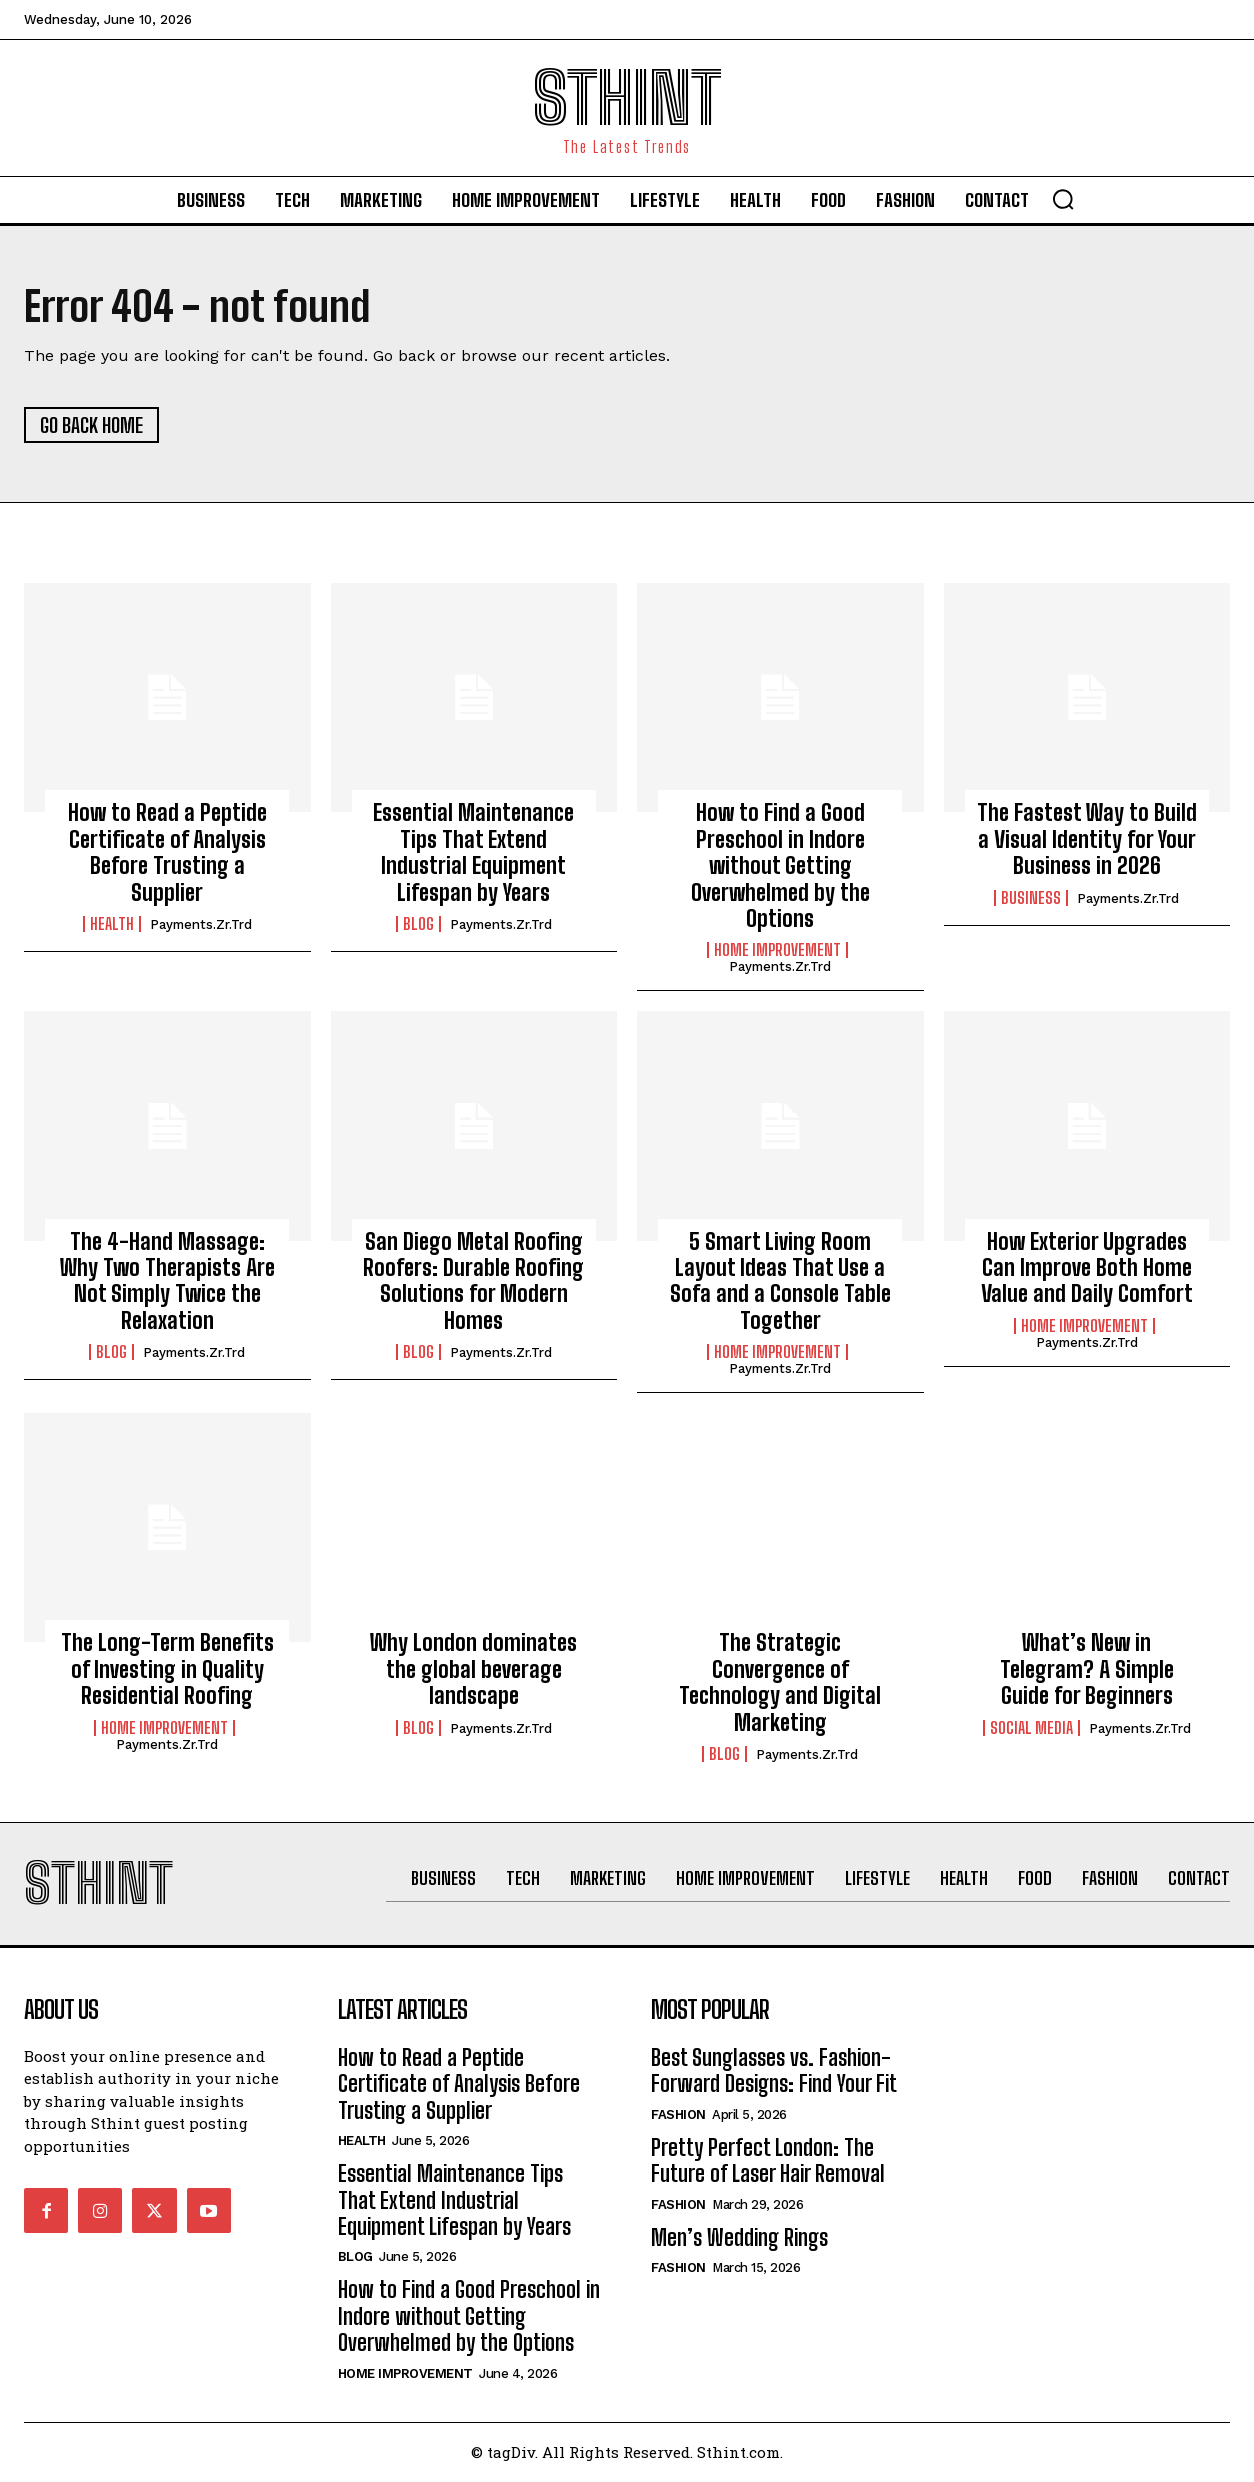 This screenshot has width=1254, height=2482. What do you see at coordinates (112, 925) in the screenshot?
I see `Health` at bounding box center [112, 925].